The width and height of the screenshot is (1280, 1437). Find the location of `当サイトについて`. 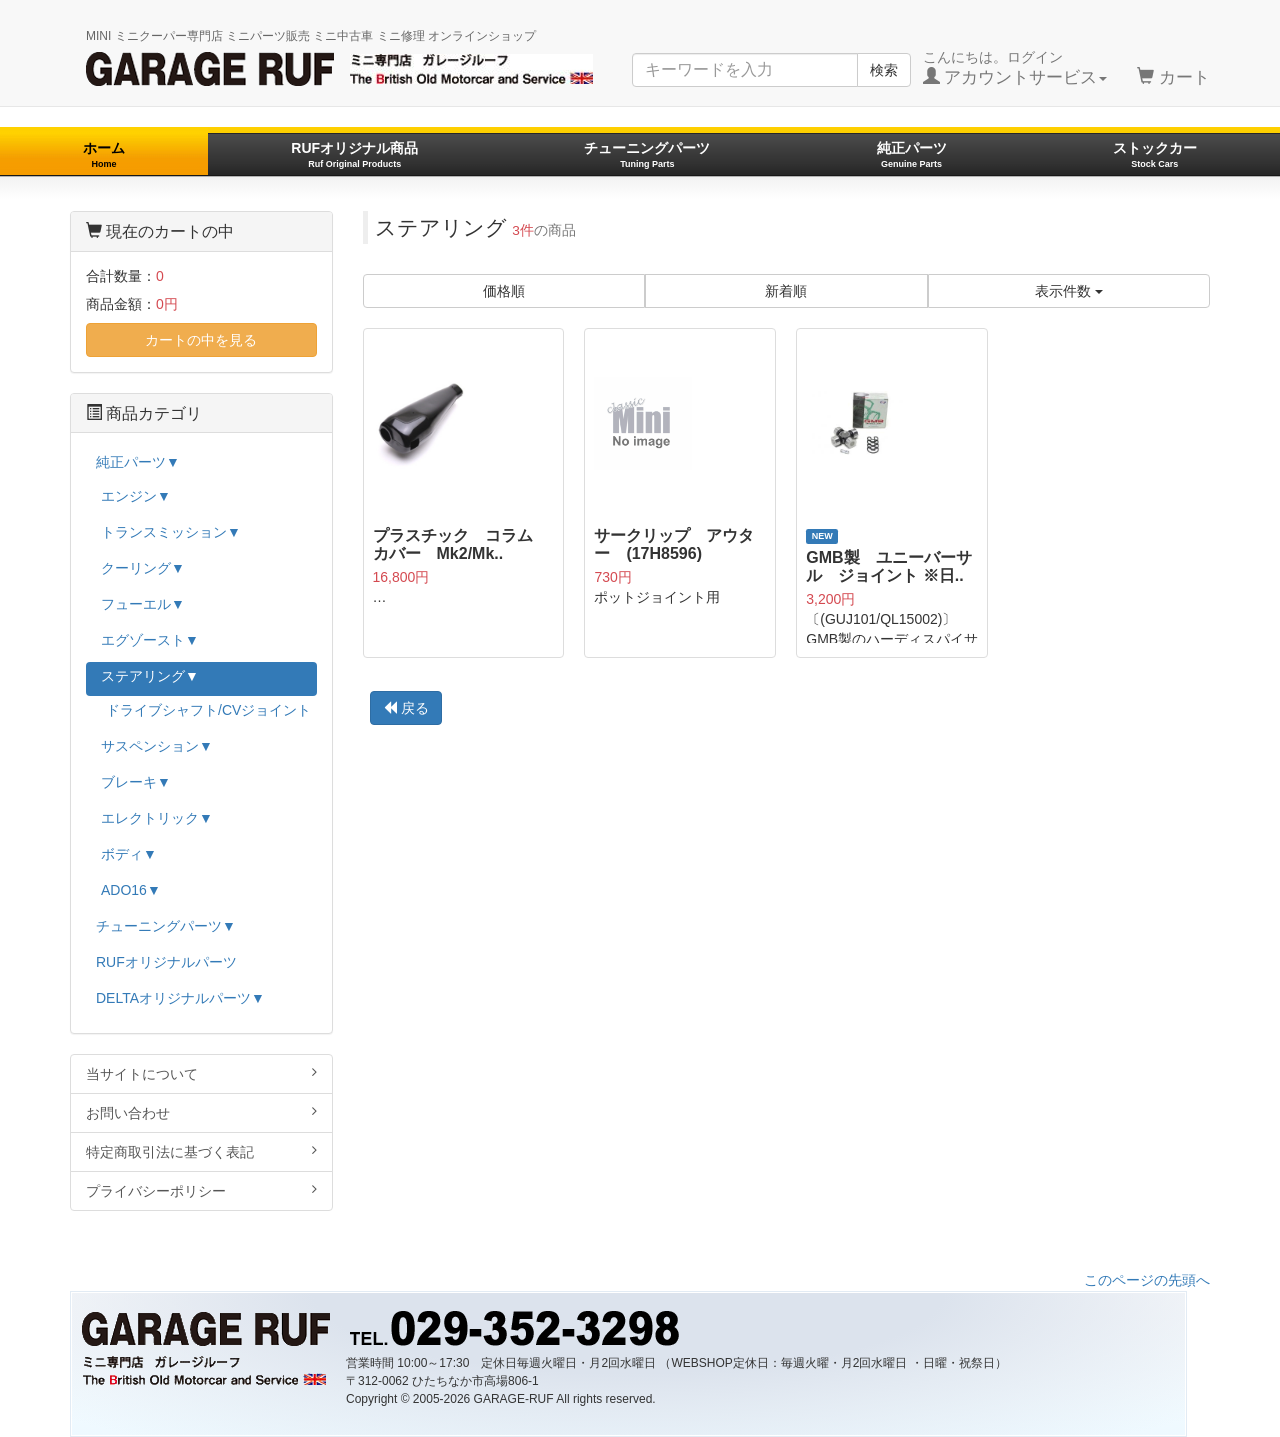

当サイトについて is located at coordinates (201, 1073).